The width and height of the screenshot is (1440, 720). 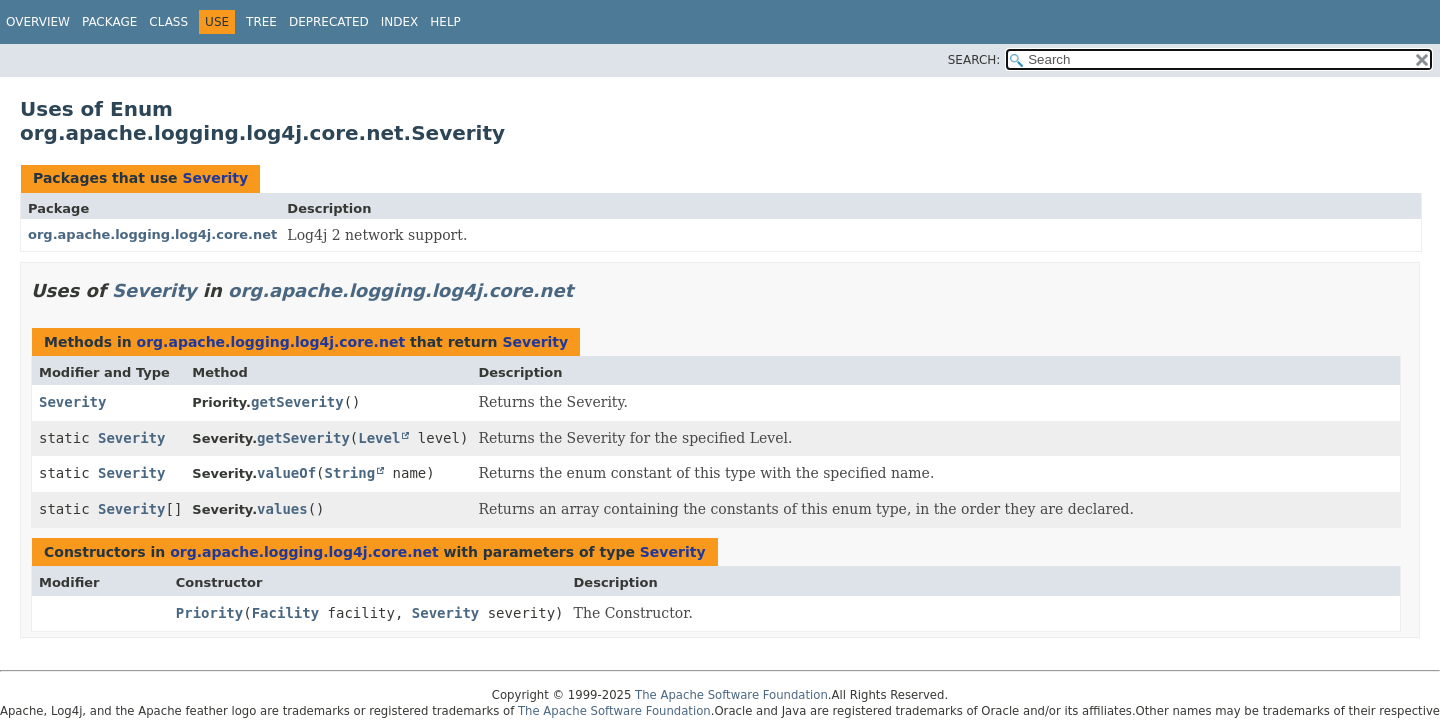 What do you see at coordinates (209, 613) in the screenshot?
I see `Priority` at bounding box center [209, 613].